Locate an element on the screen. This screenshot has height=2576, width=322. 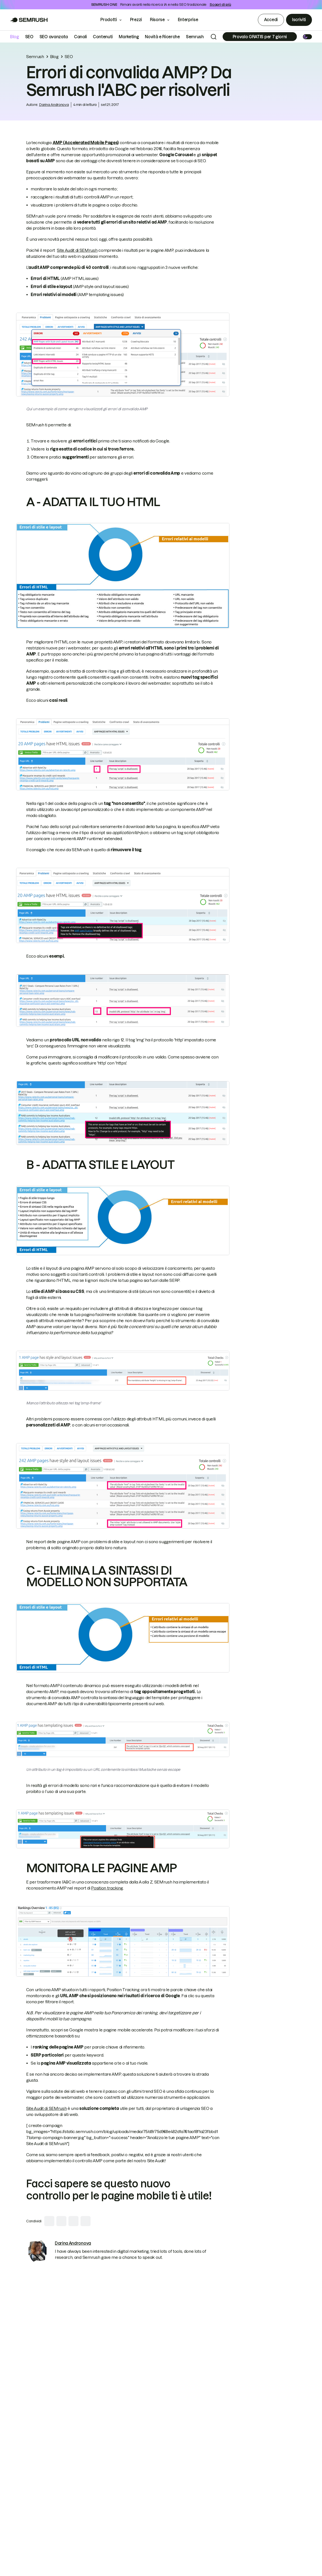
AMP (Accelerated Mobile Pages) is located at coordinates (86, 142).